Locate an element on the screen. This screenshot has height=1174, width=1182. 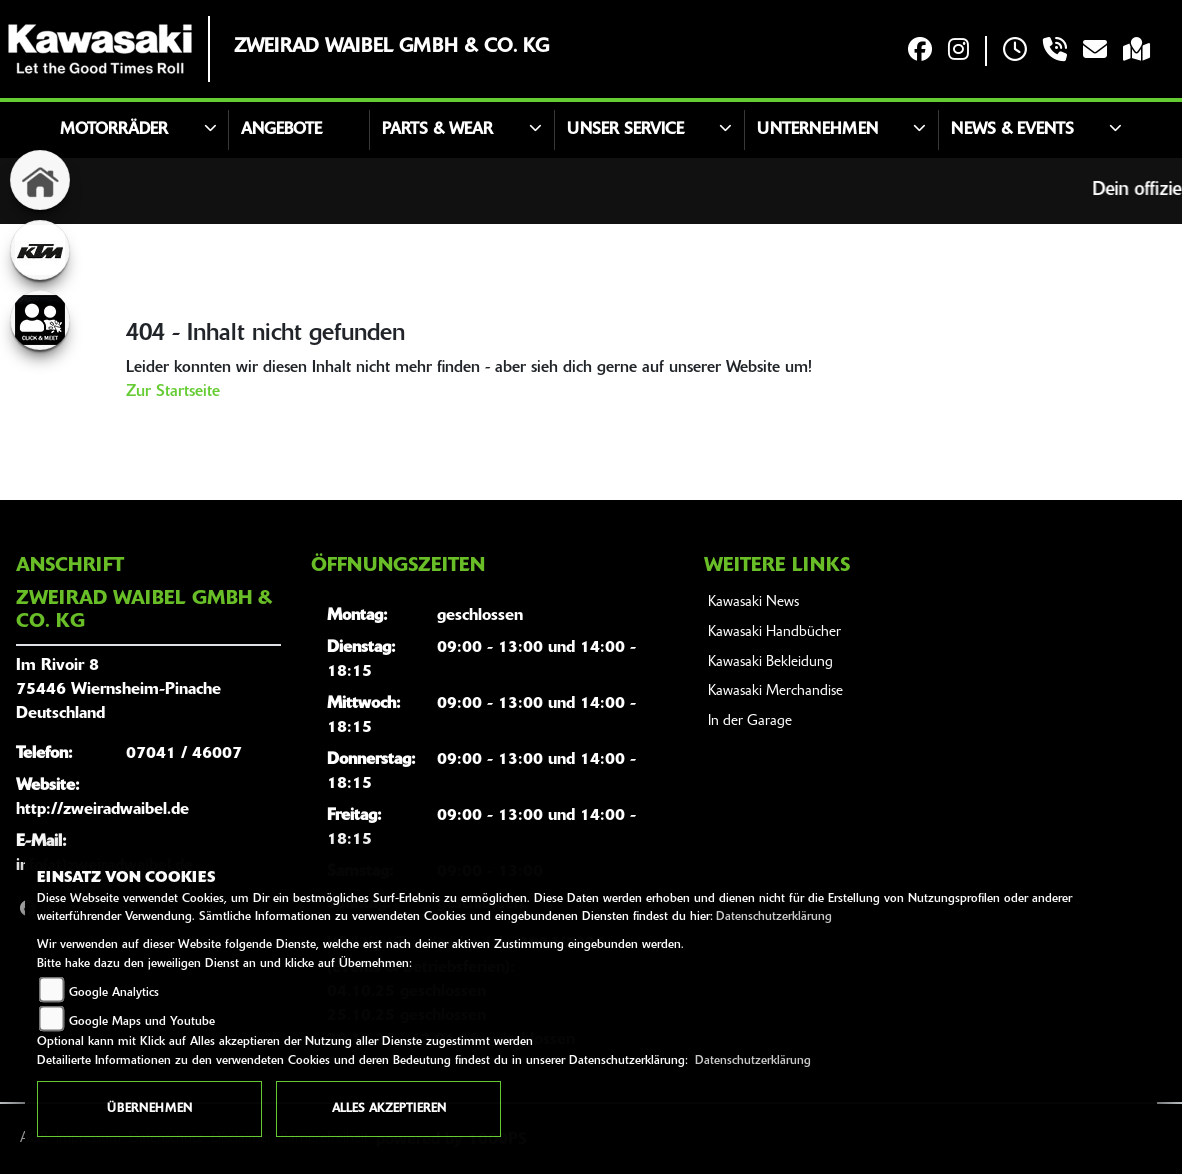
Angebote is located at coordinates (281, 130).